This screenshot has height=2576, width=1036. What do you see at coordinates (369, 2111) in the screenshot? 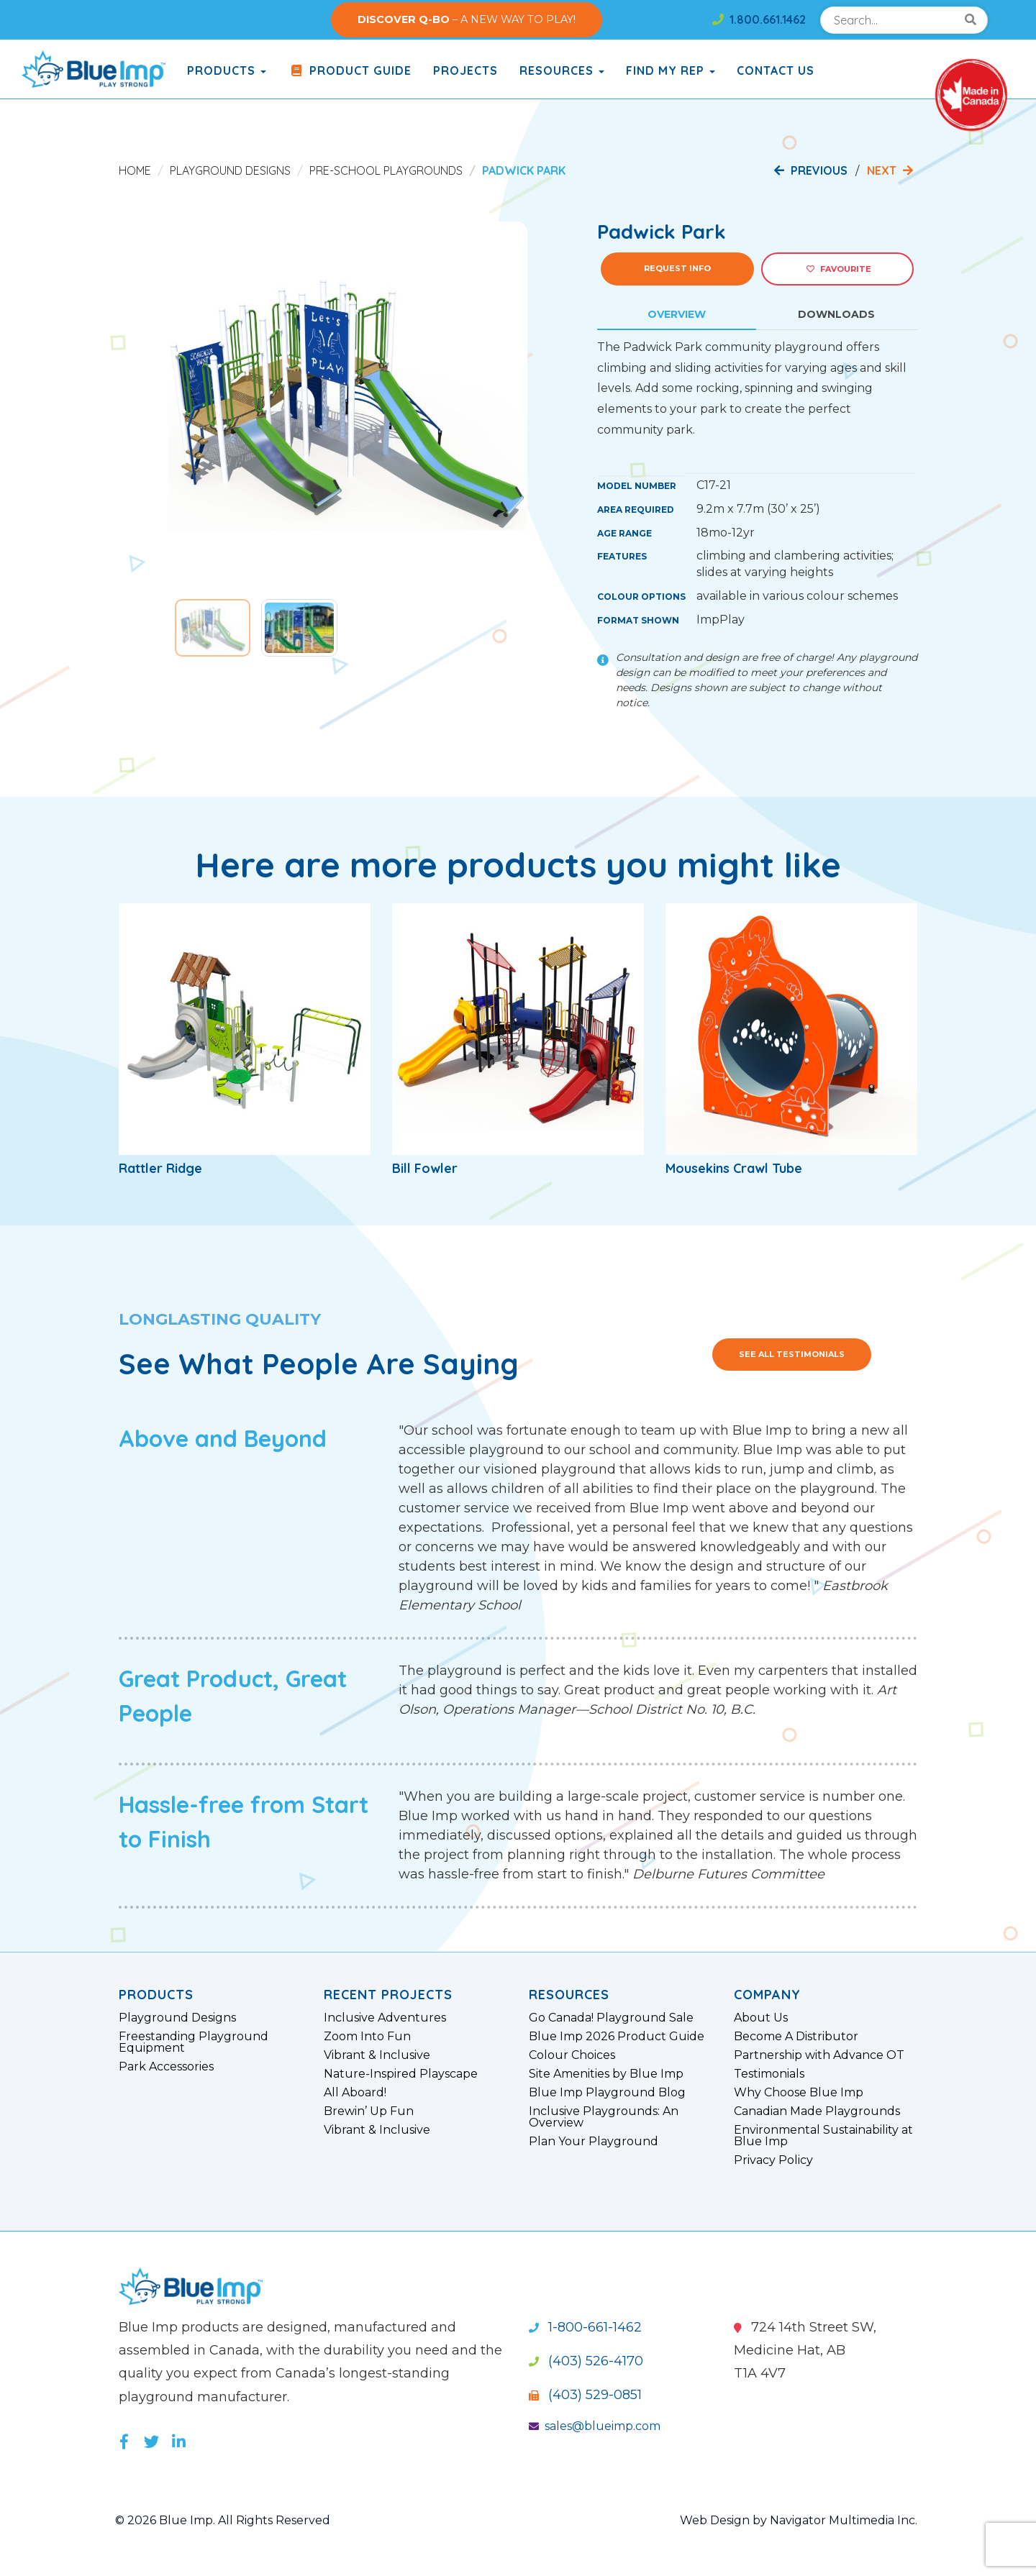
I see `Brewin’ Up Fun` at bounding box center [369, 2111].